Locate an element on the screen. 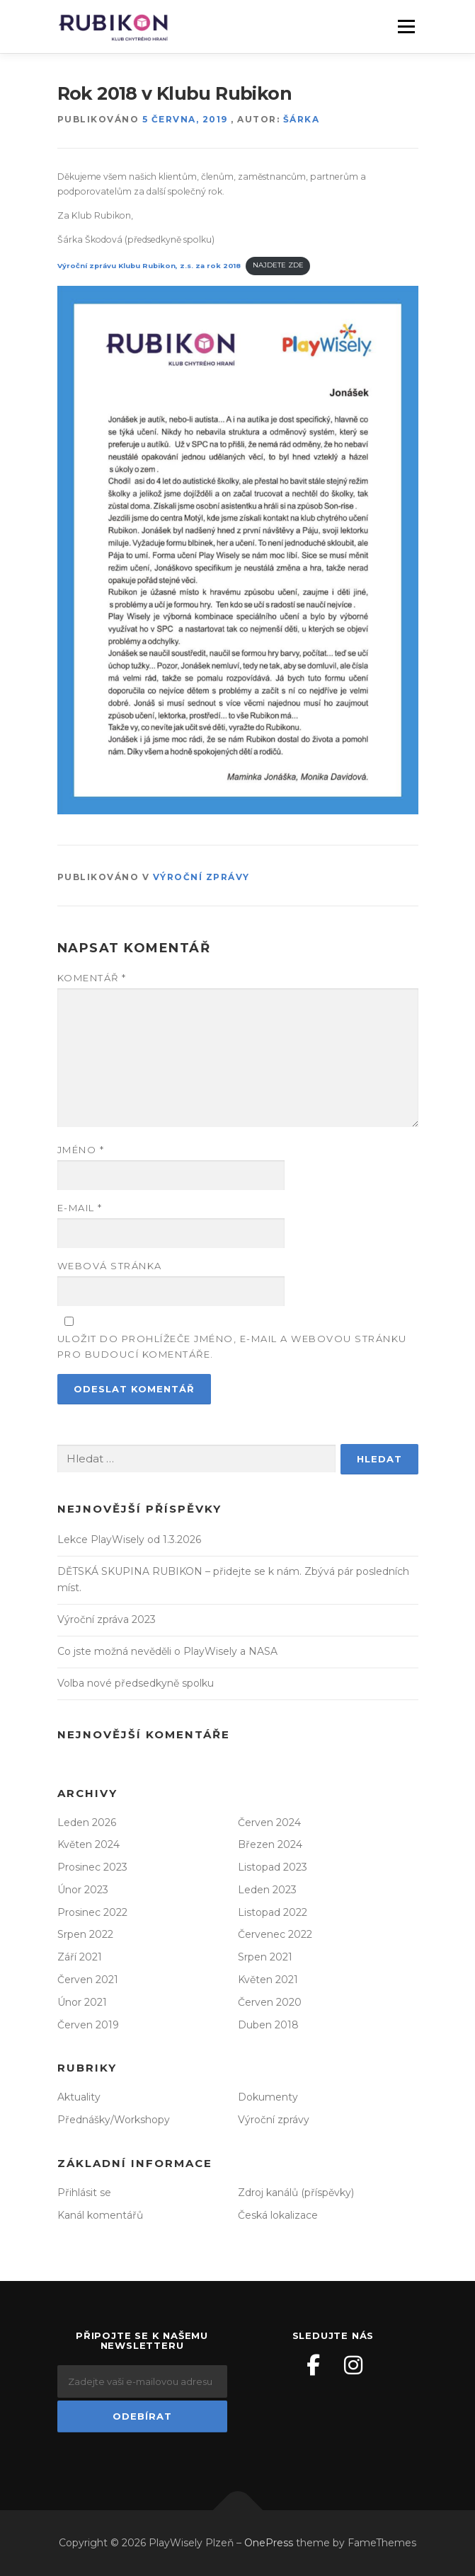 This screenshot has height=2576, width=475. Zdroj kanálů (příspěvky) is located at coordinates (296, 2192).